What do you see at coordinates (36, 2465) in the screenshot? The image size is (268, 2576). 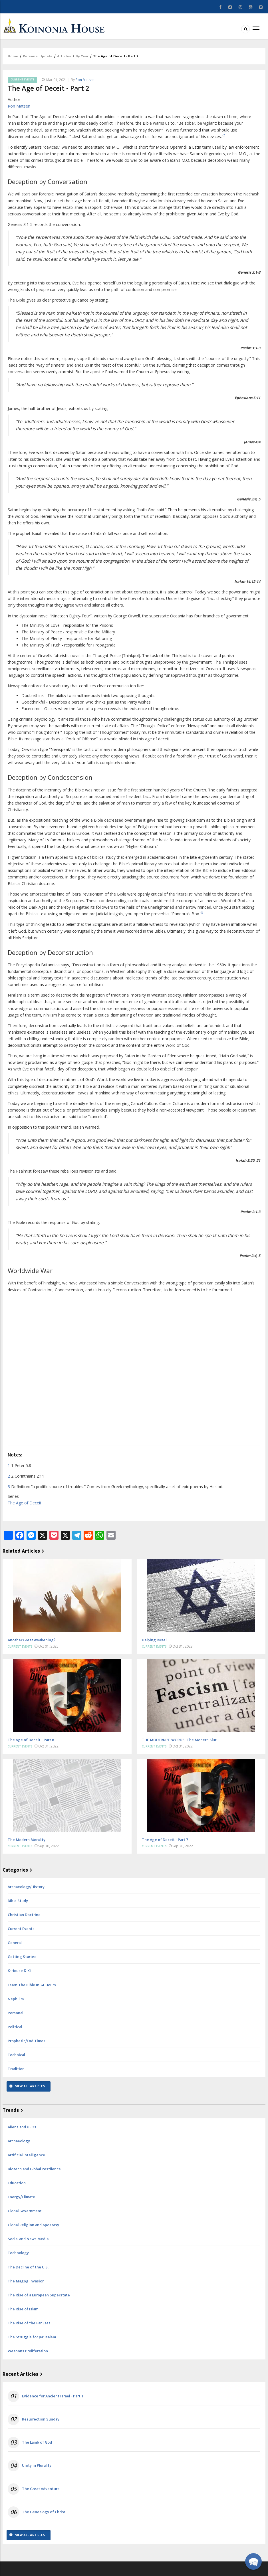 I see `Unity in Plurality` at bounding box center [36, 2465].